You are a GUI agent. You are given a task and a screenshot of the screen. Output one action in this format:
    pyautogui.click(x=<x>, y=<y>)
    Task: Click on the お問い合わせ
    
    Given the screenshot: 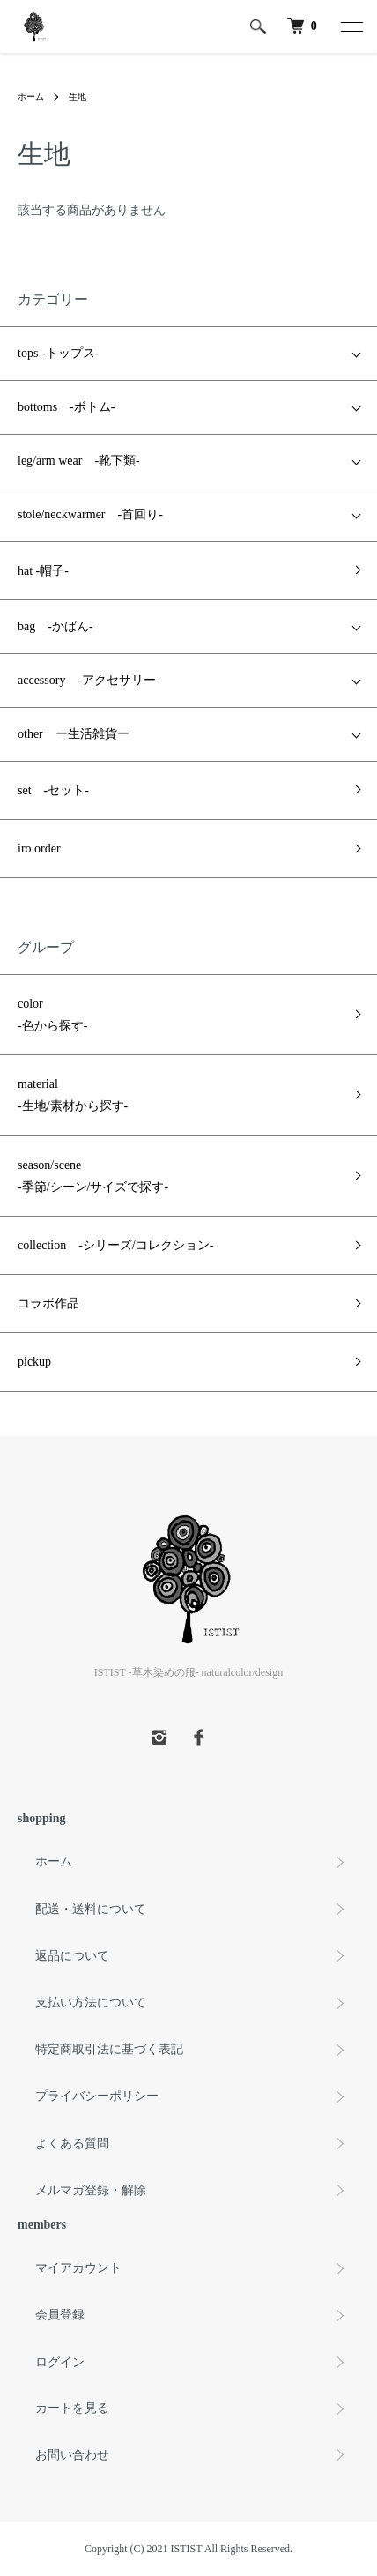 What is the action you would take?
    pyautogui.click(x=72, y=2454)
    